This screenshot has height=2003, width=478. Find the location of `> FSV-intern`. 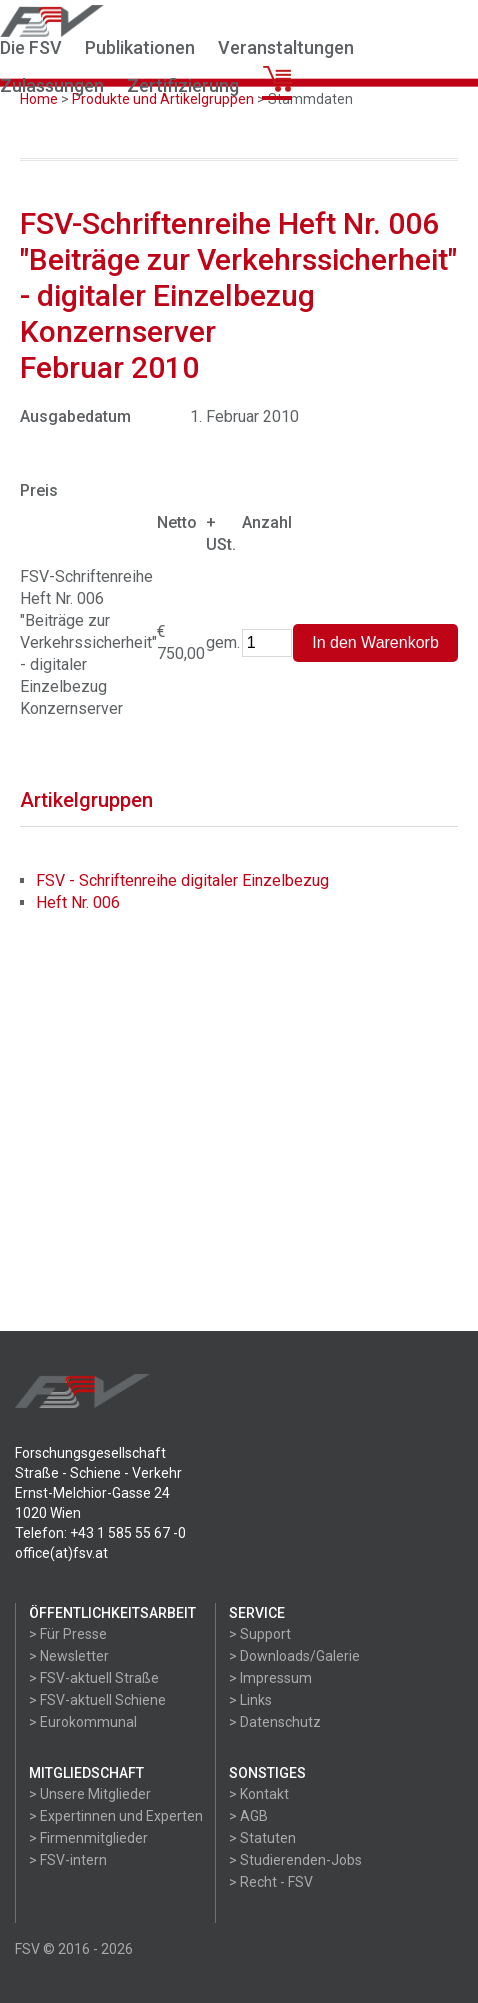

> FSV-intern is located at coordinates (68, 1860).